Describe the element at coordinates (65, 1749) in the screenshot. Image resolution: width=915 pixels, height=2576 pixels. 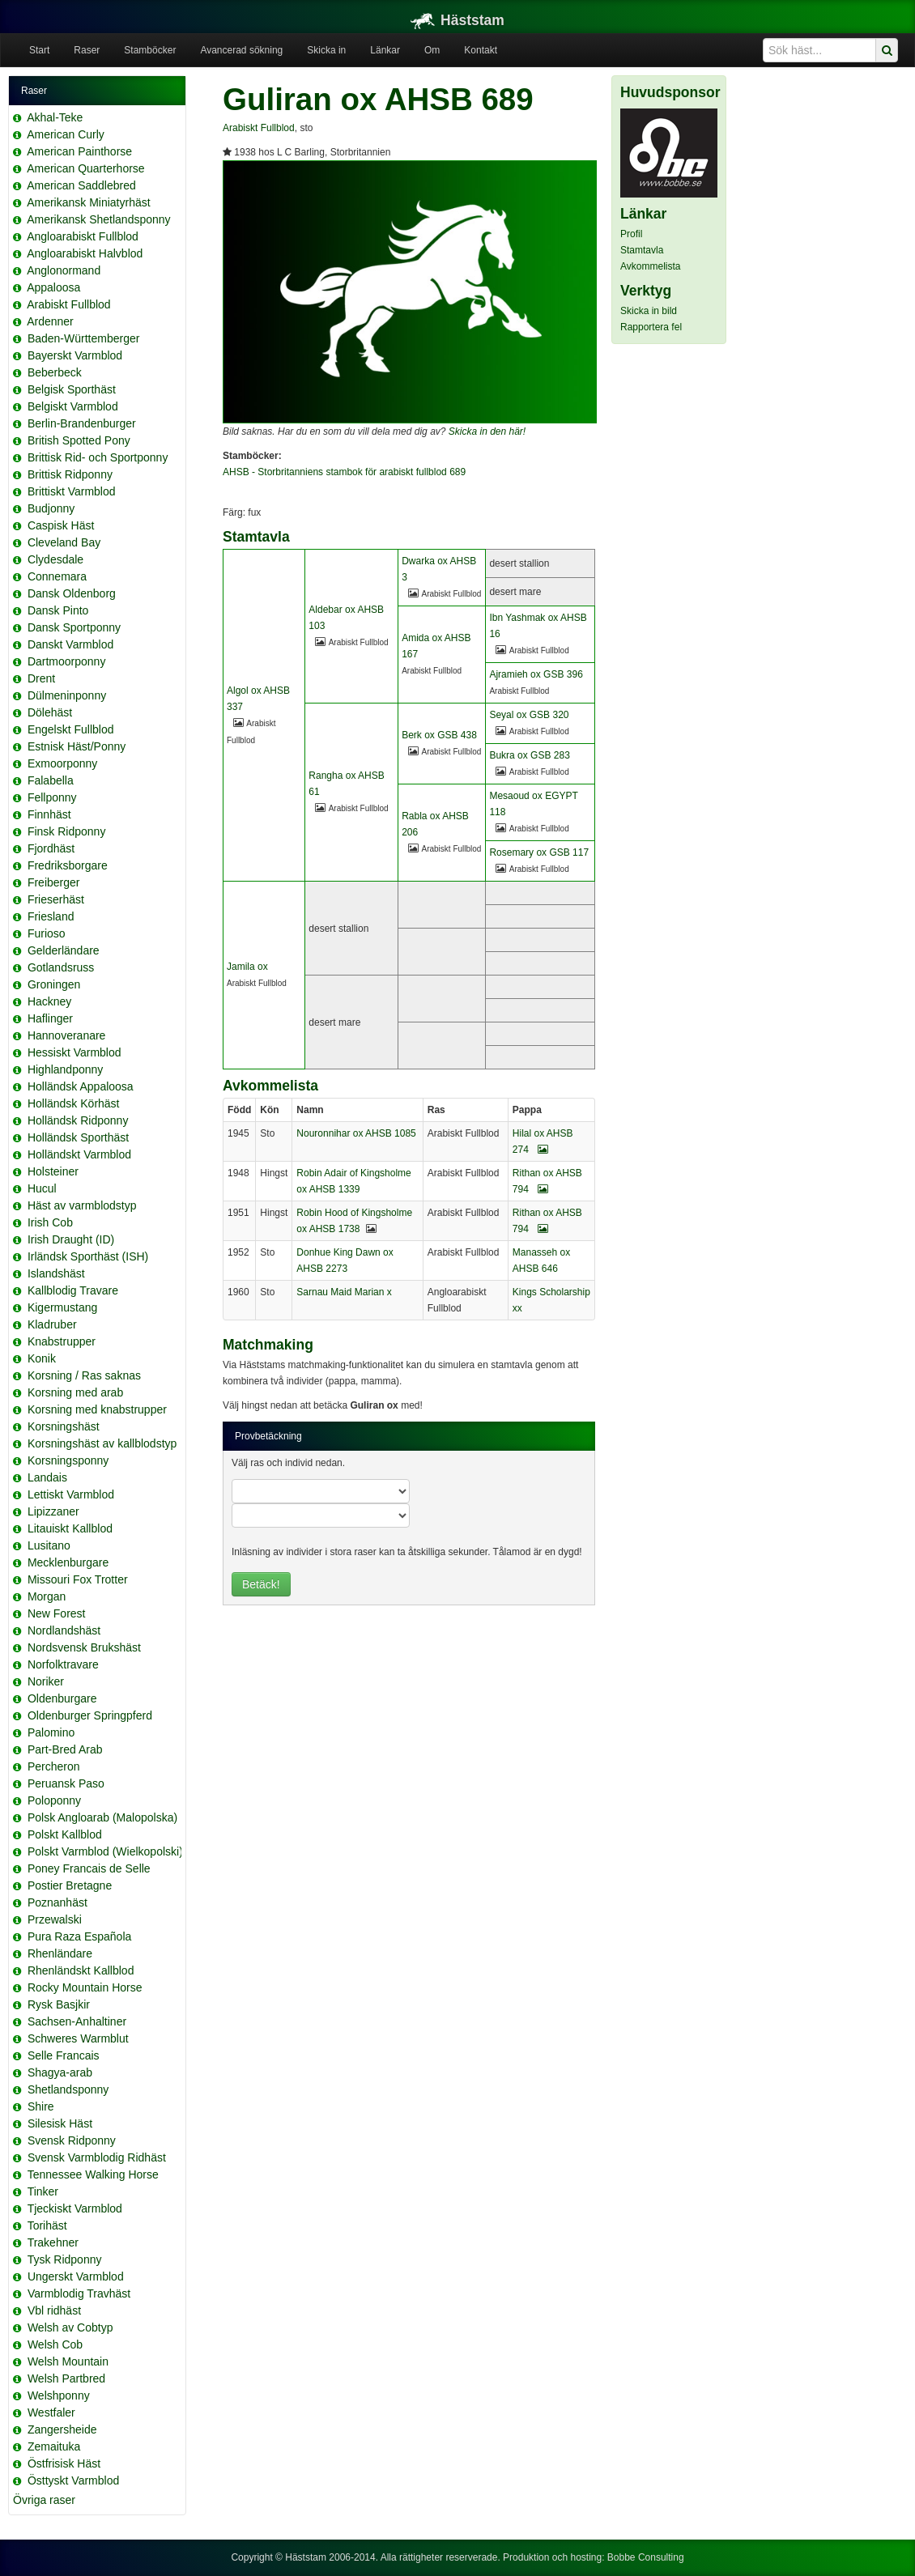
I see `Part-Bred Arab` at that location.